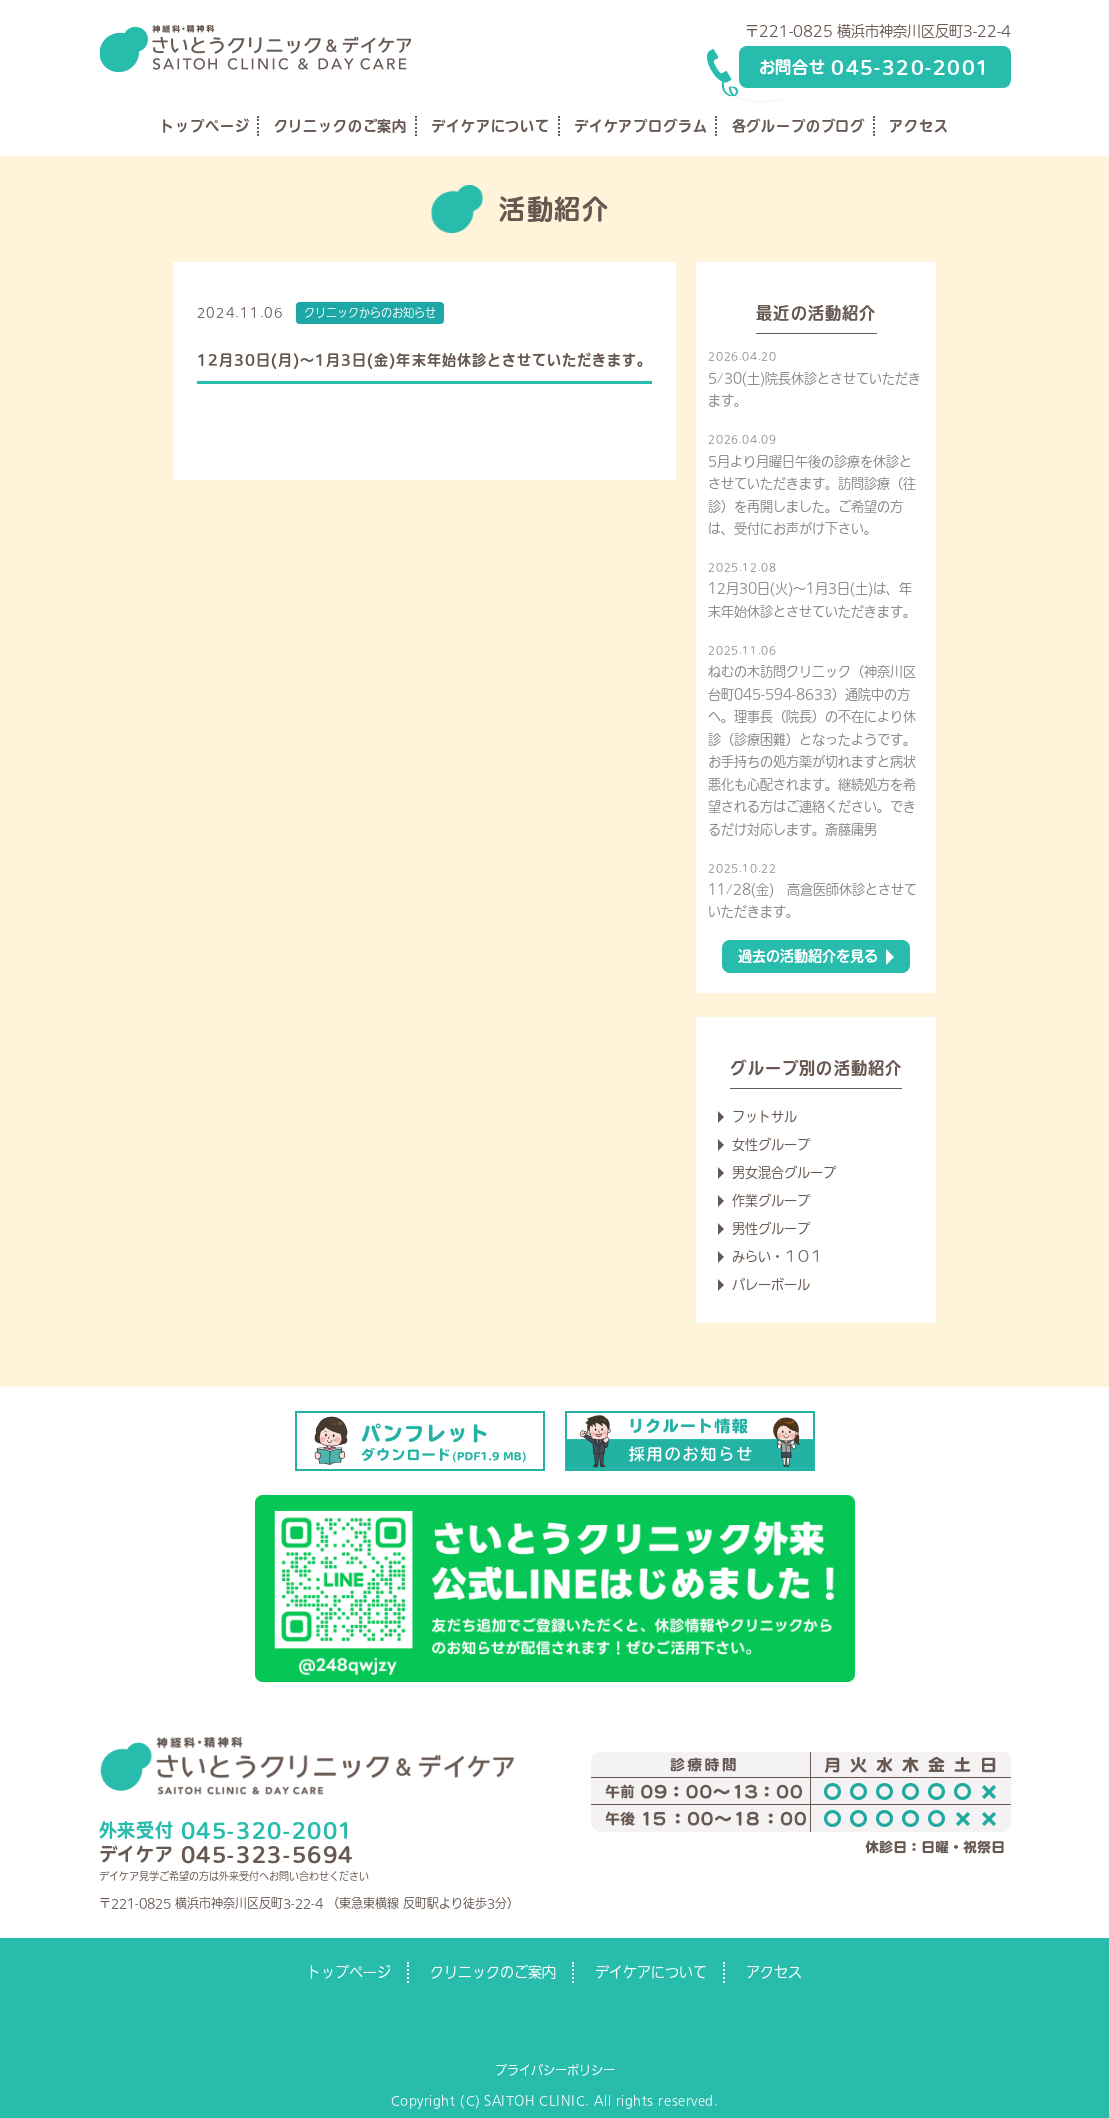  What do you see at coordinates (918, 126) in the screenshot?
I see `アクセス` at bounding box center [918, 126].